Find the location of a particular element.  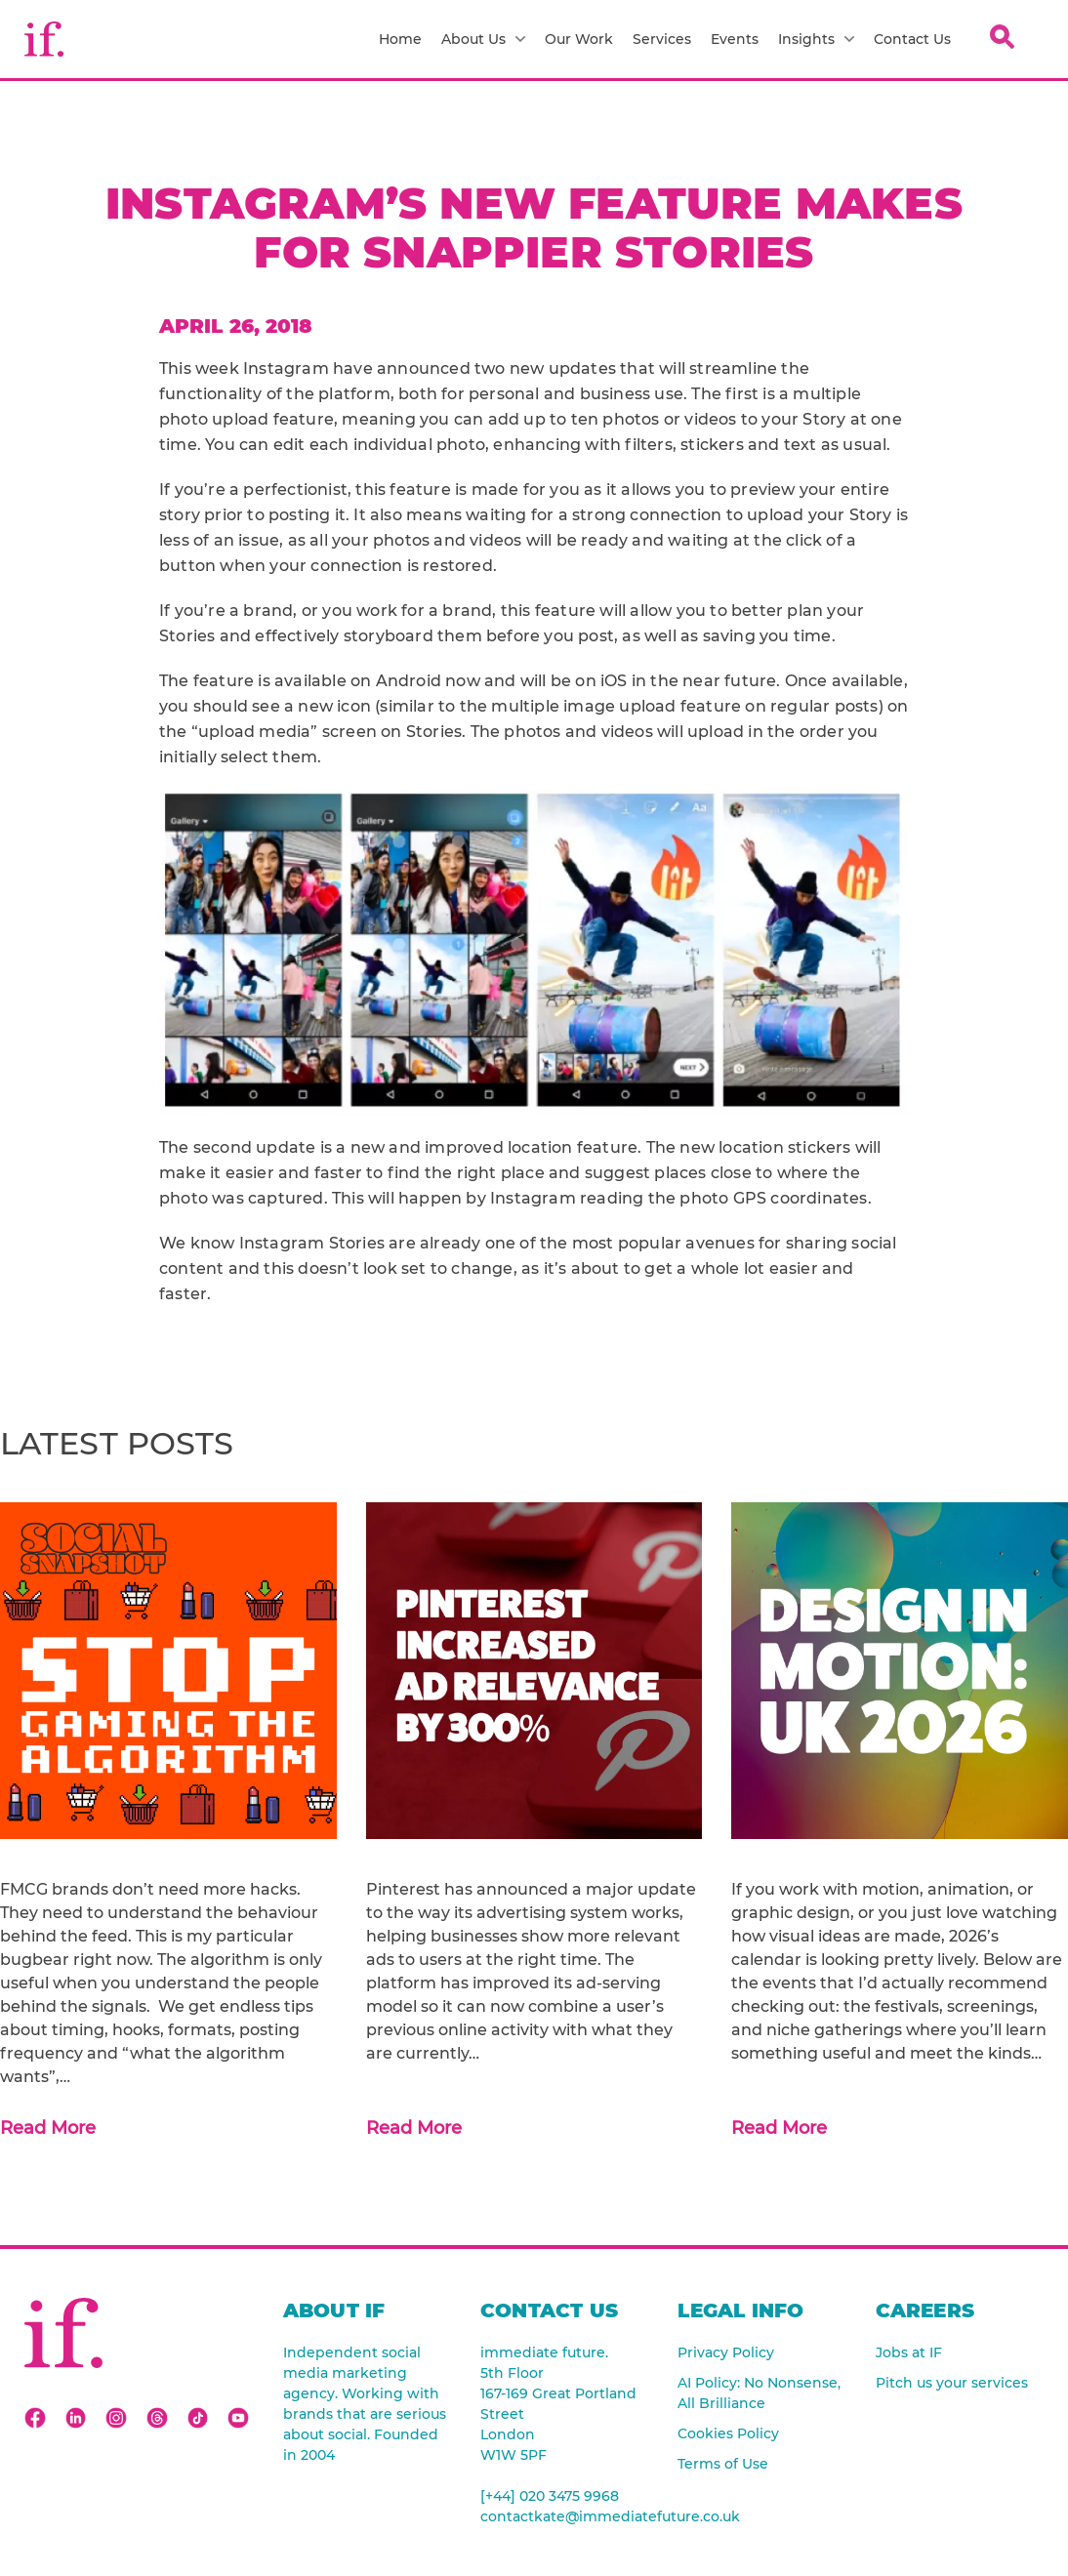

Pitch us your services is located at coordinates (952, 2383).